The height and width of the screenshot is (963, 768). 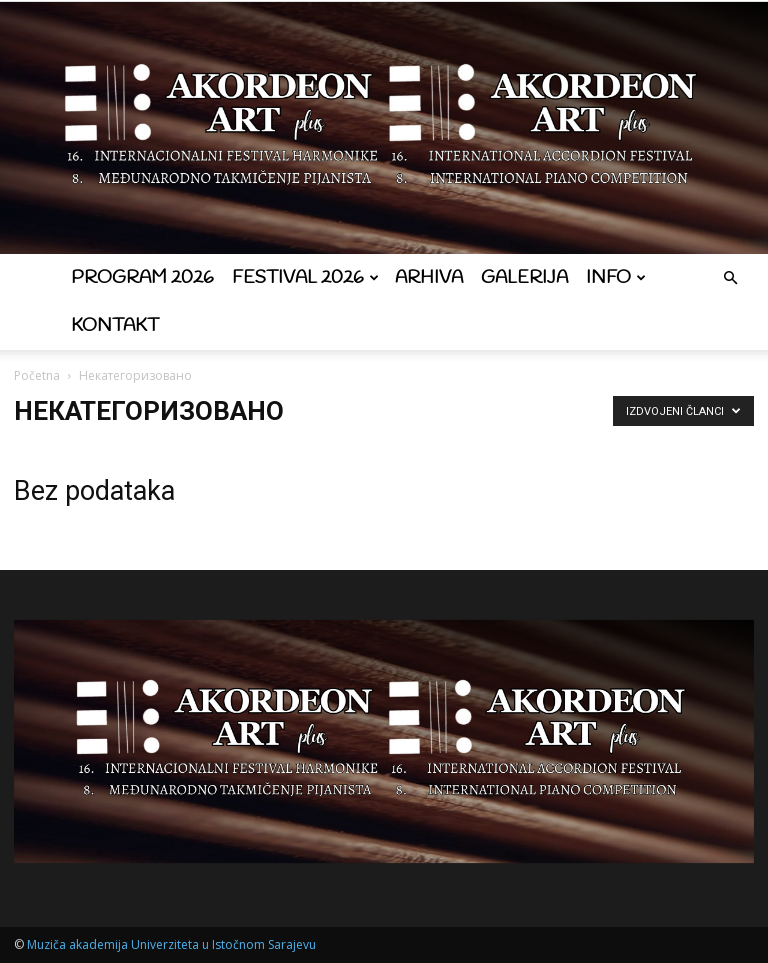 What do you see at coordinates (305, 278) in the screenshot?
I see `Festival 2026` at bounding box center [305, 278].